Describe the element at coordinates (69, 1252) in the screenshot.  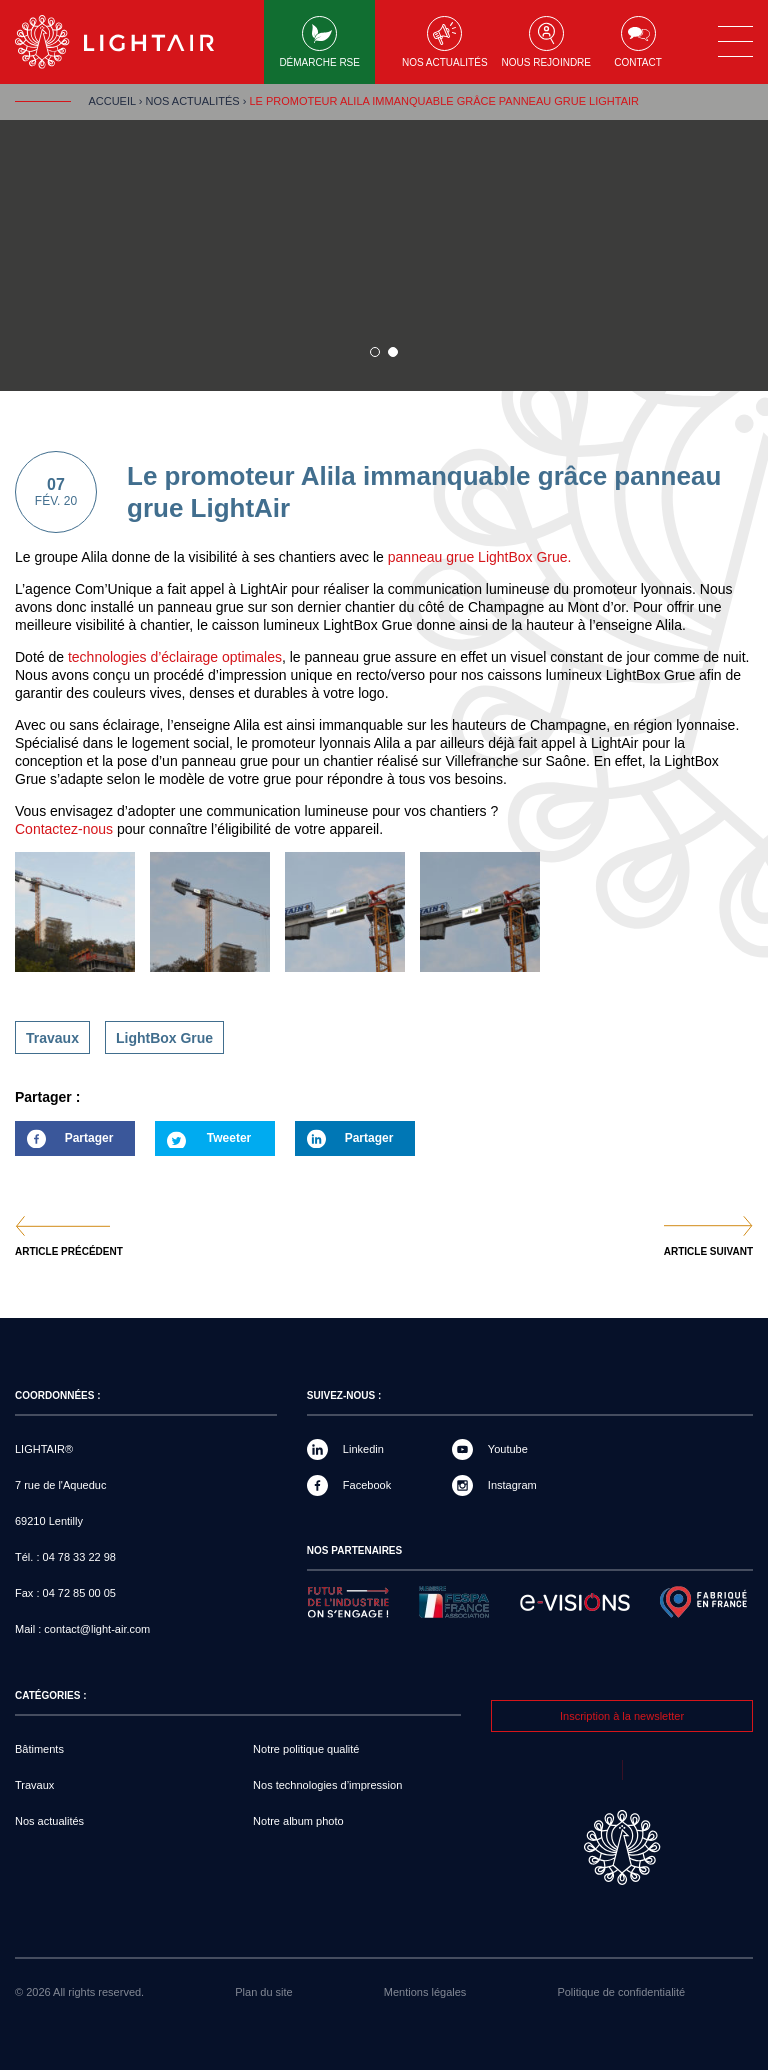
I see `Article précédent` at that location.